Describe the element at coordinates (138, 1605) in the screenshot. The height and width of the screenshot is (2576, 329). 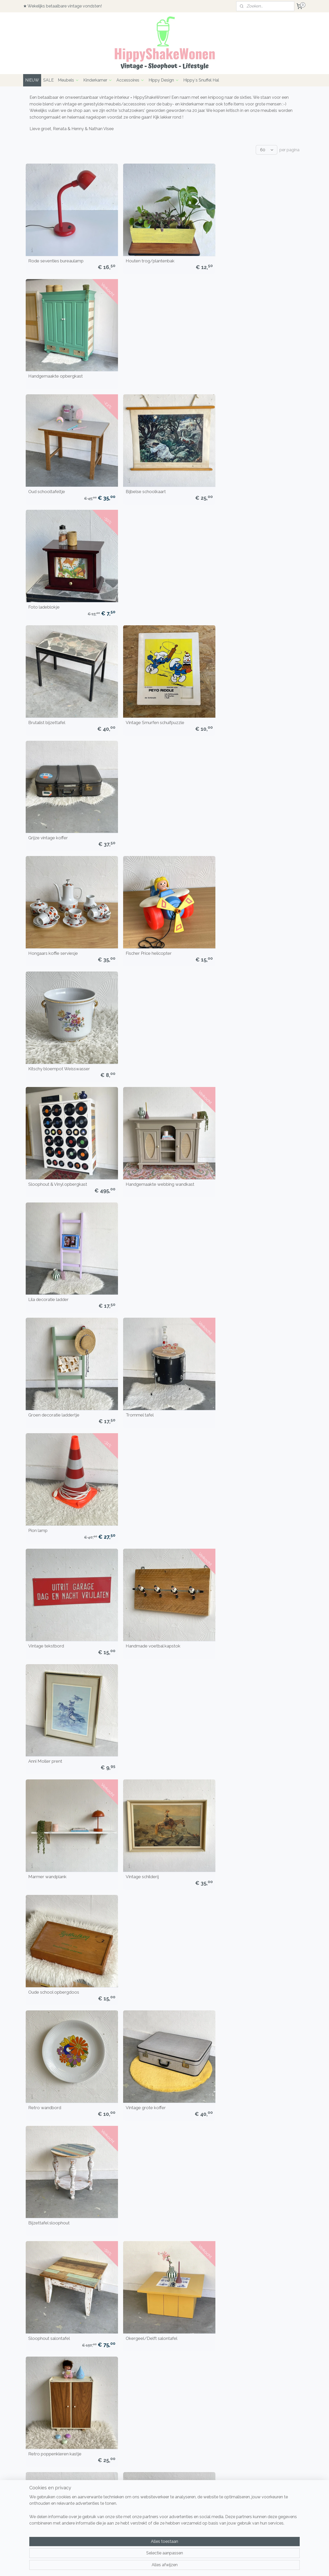
I see `Brocante krukje` at that location.